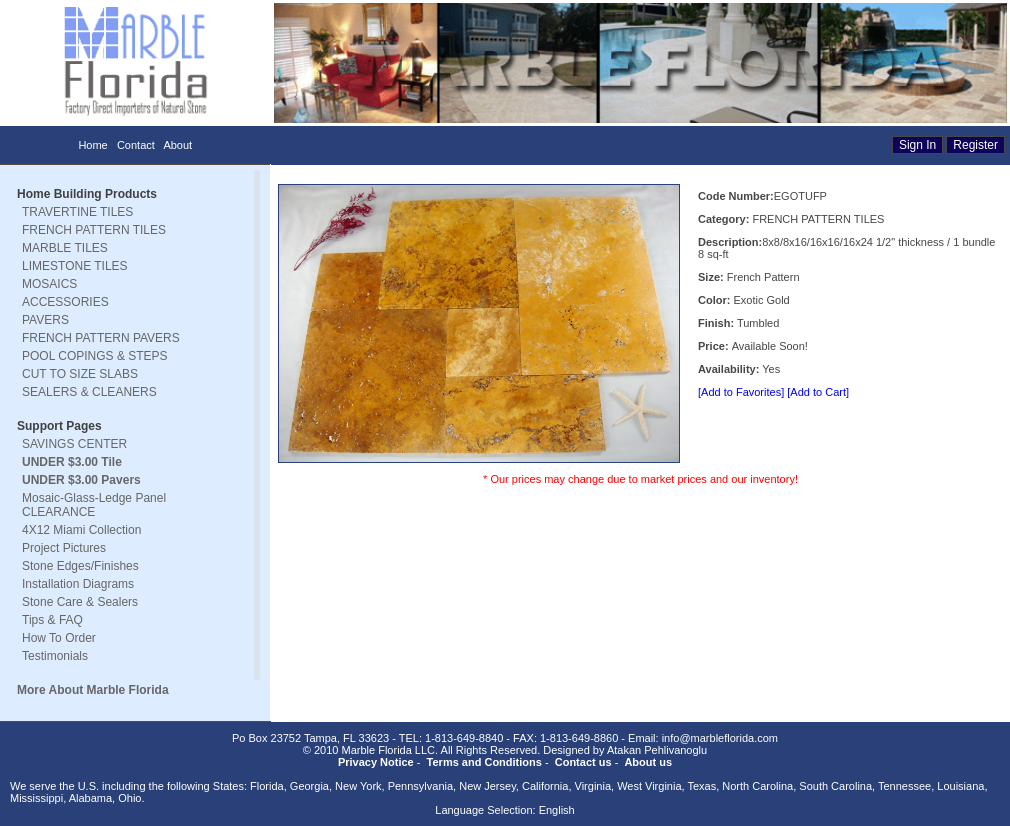 This screenshot has width=1010, height=826. Describe the element at coordinates (557, 810) in the screenshot. I see `English` at that location.